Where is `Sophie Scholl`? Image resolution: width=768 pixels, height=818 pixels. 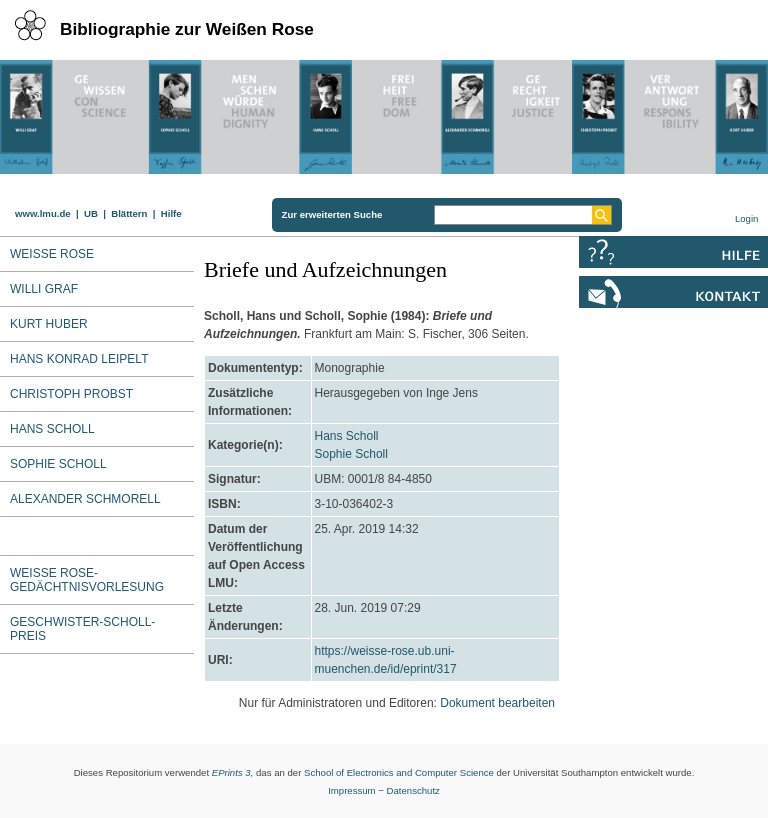 Sophie Scholl is located at coordinates (351, 454).